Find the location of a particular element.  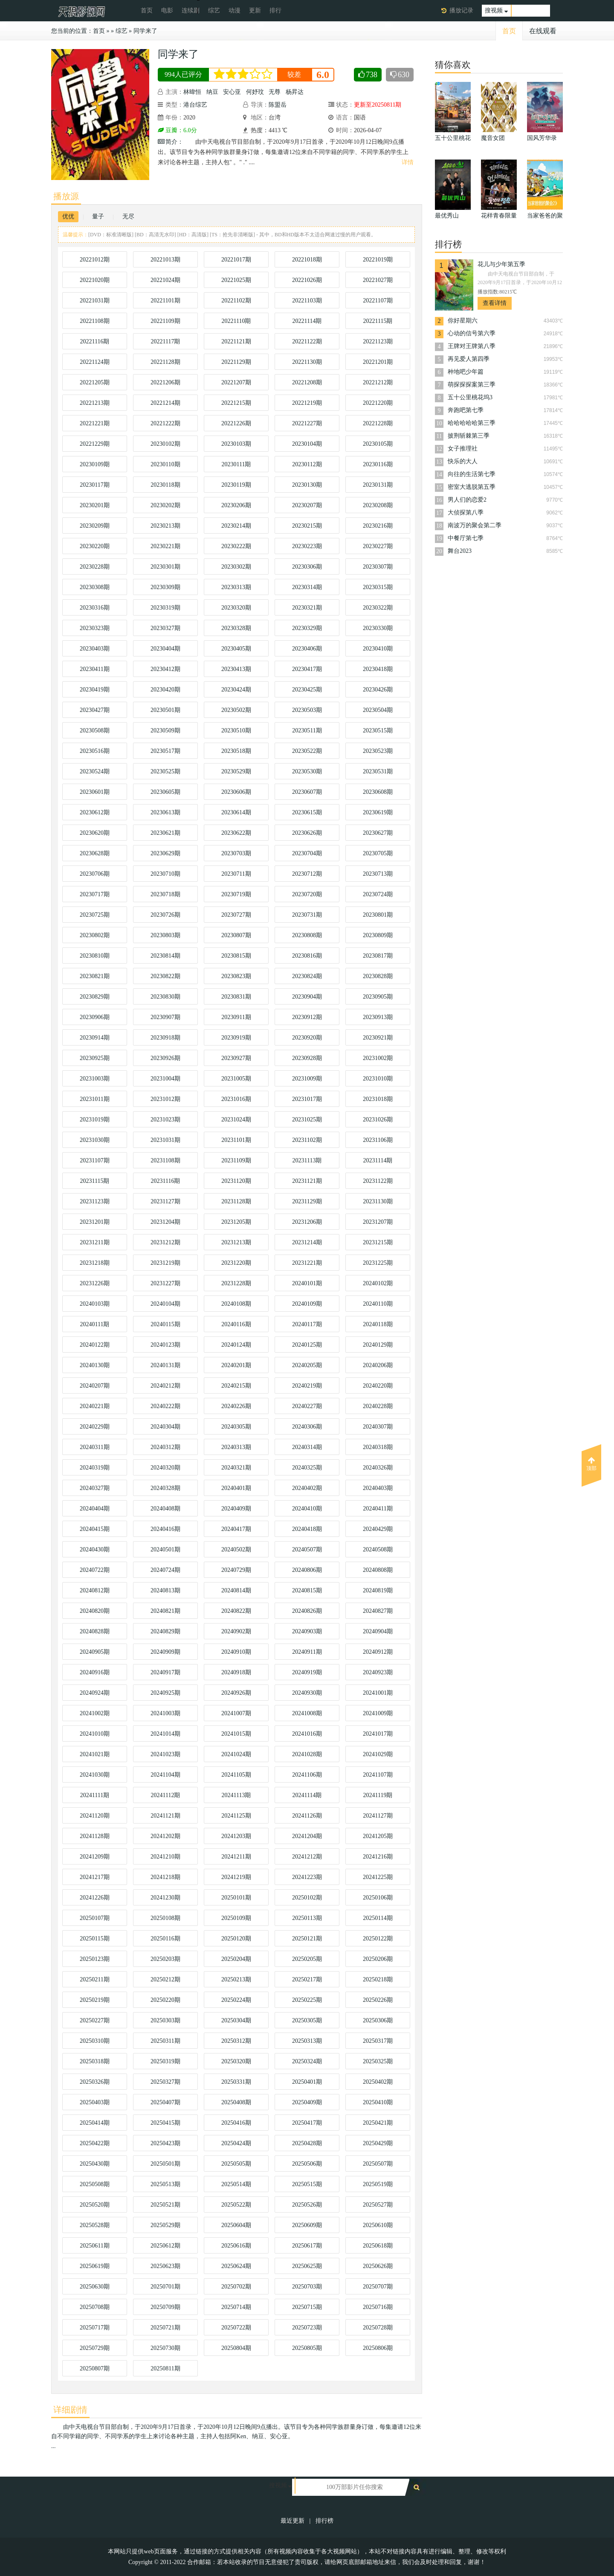

20241016期 is located at coordinates (307, 1734).